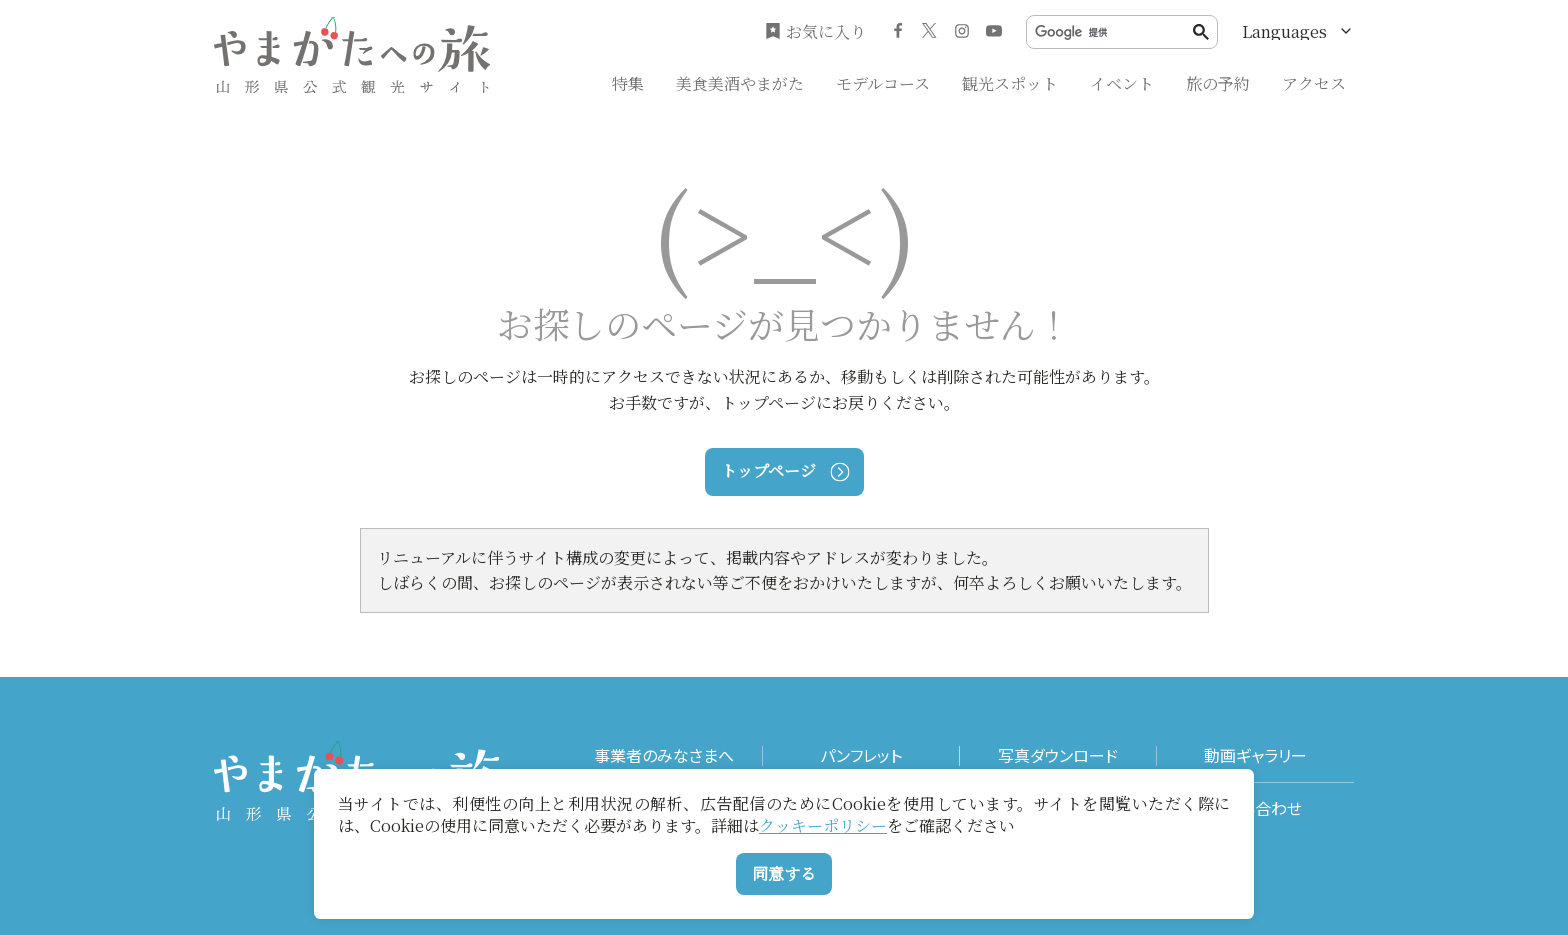 The image size is (1568, 935). I want to click on 事業者のみなさまへ, so click(664, 755).